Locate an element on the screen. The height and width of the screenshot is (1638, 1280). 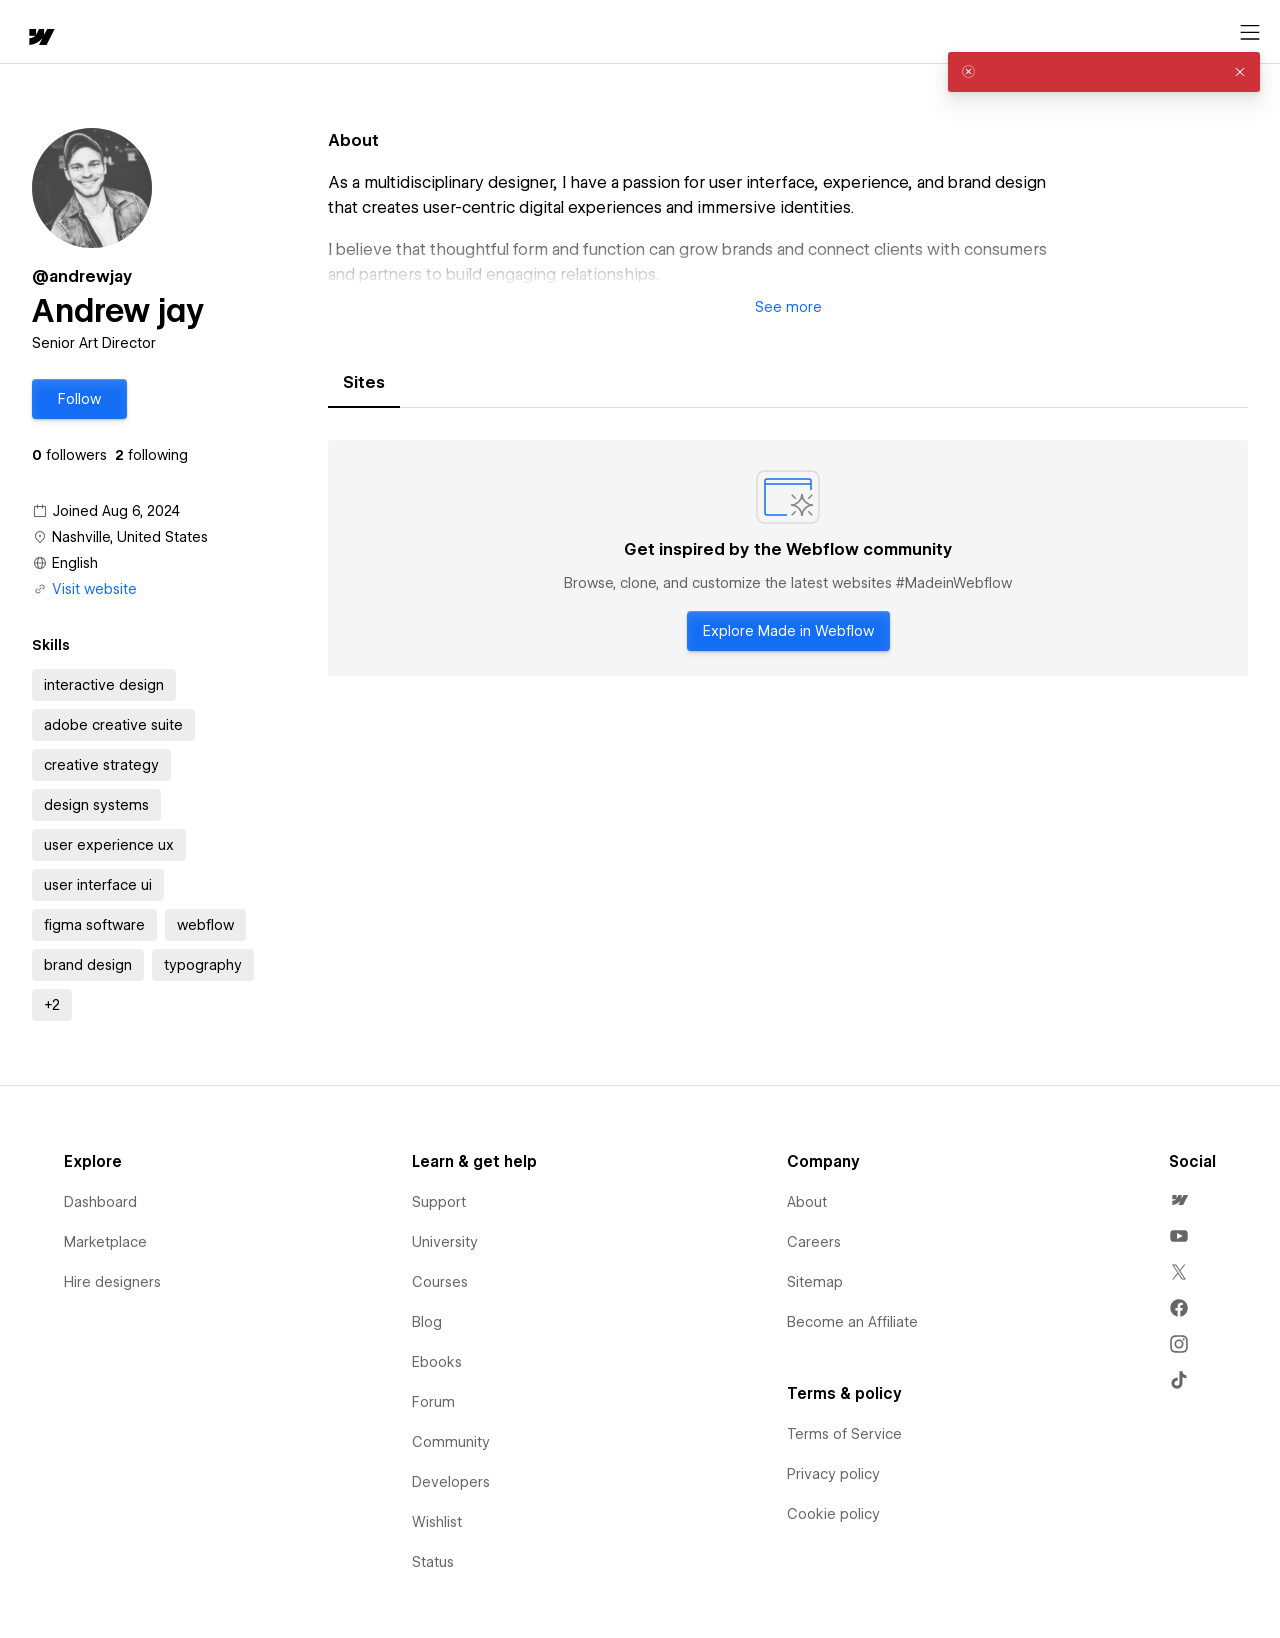
Support [menuitem] is located at coordinates (439, 1202).